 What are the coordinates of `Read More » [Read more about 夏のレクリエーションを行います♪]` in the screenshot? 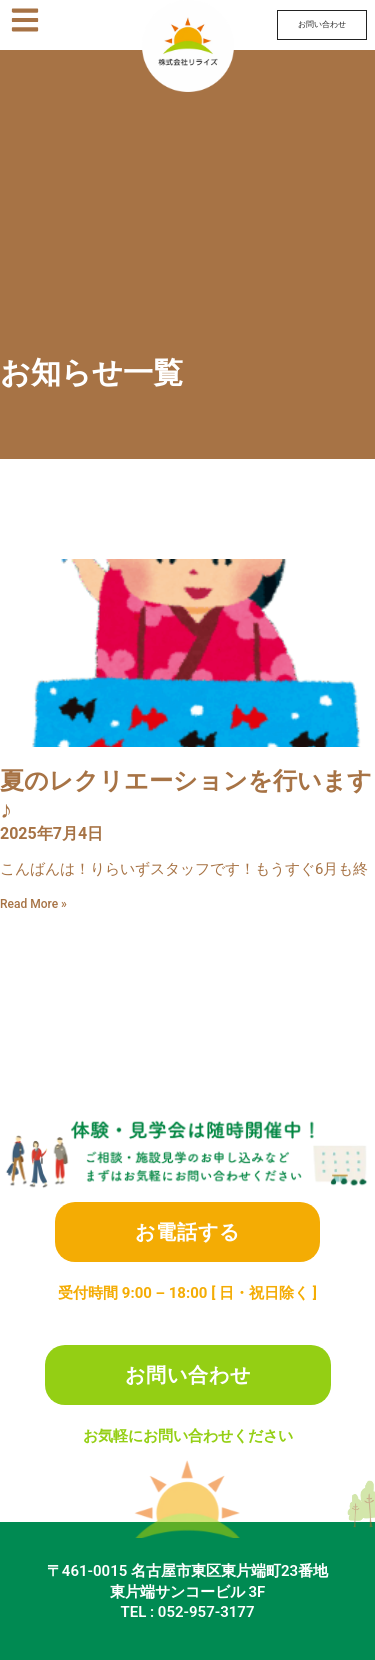 It's located at (33, 904).